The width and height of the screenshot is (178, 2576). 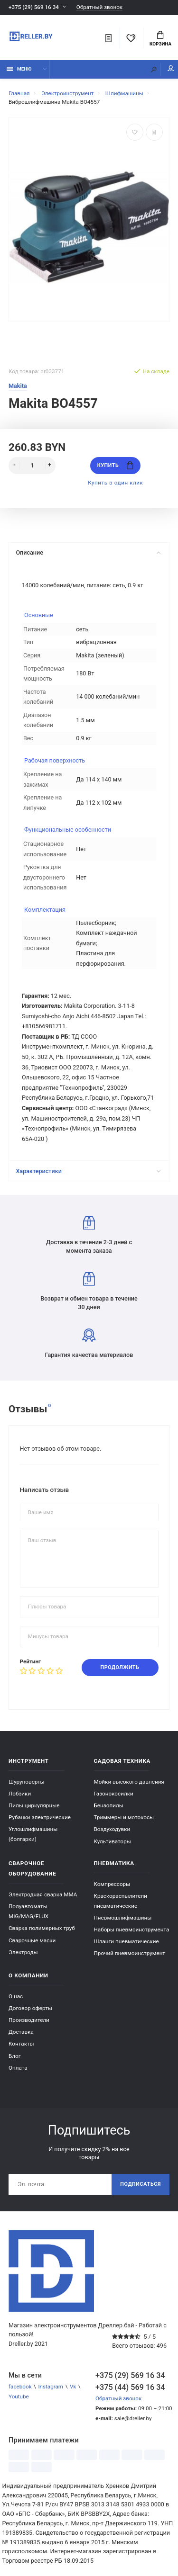 What do you see at coordinates (20, 1793) in the screenshot?
I see `Лобзики` at bounding box center [20, 1793].